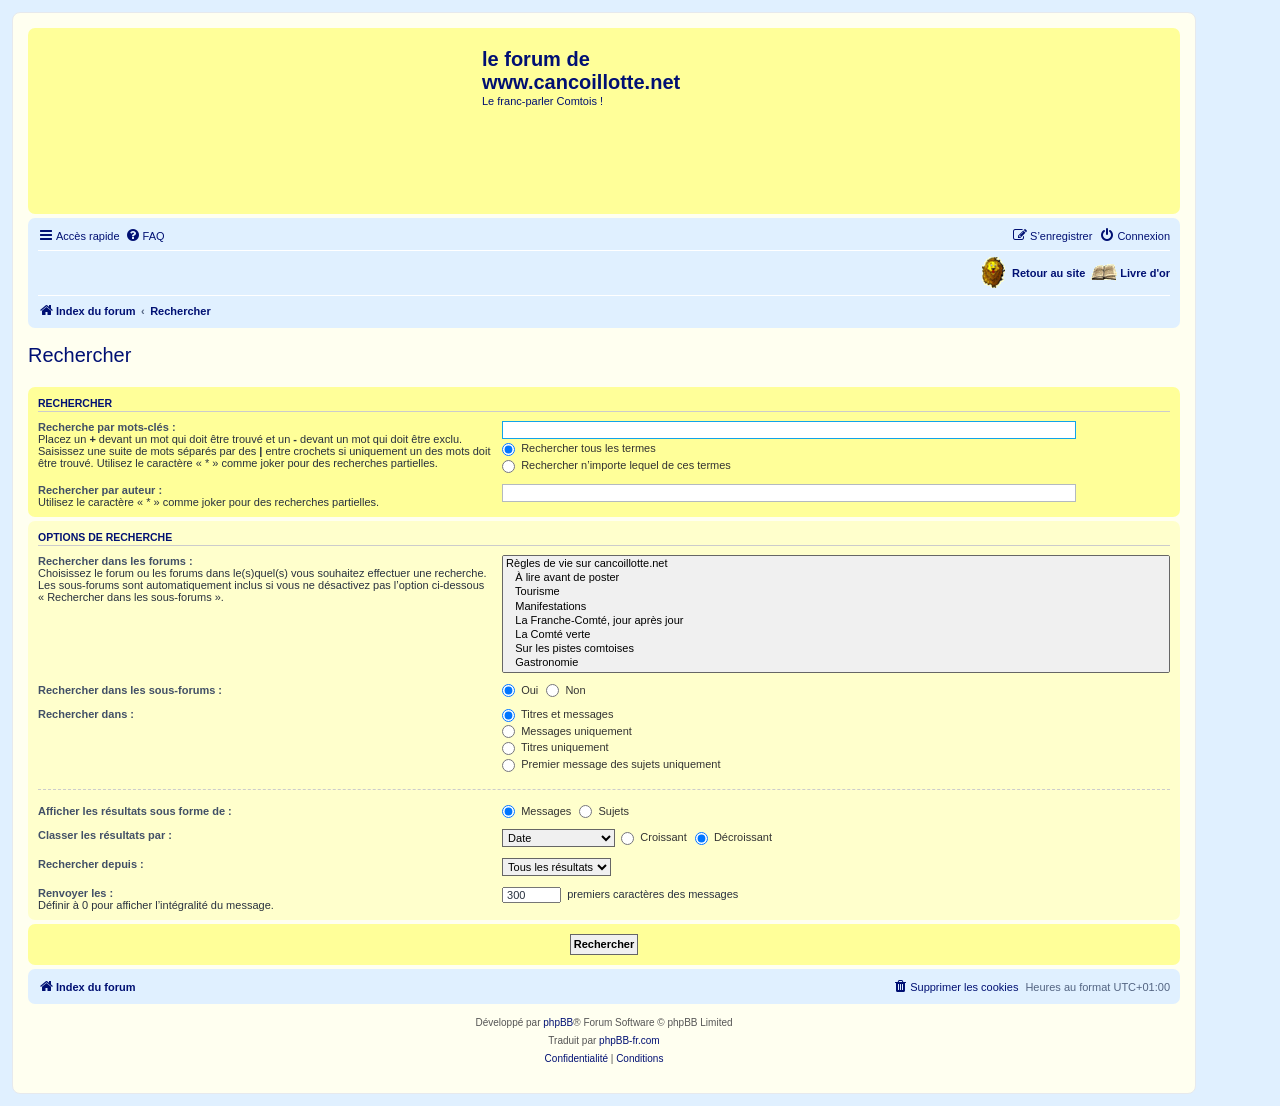 The height and width of the screenshot is (1106, 1280). What do you see at coordinates (579, 448) in the screenshot?
I see `Rechercher tous les termes` at bounding box center [579, 448].